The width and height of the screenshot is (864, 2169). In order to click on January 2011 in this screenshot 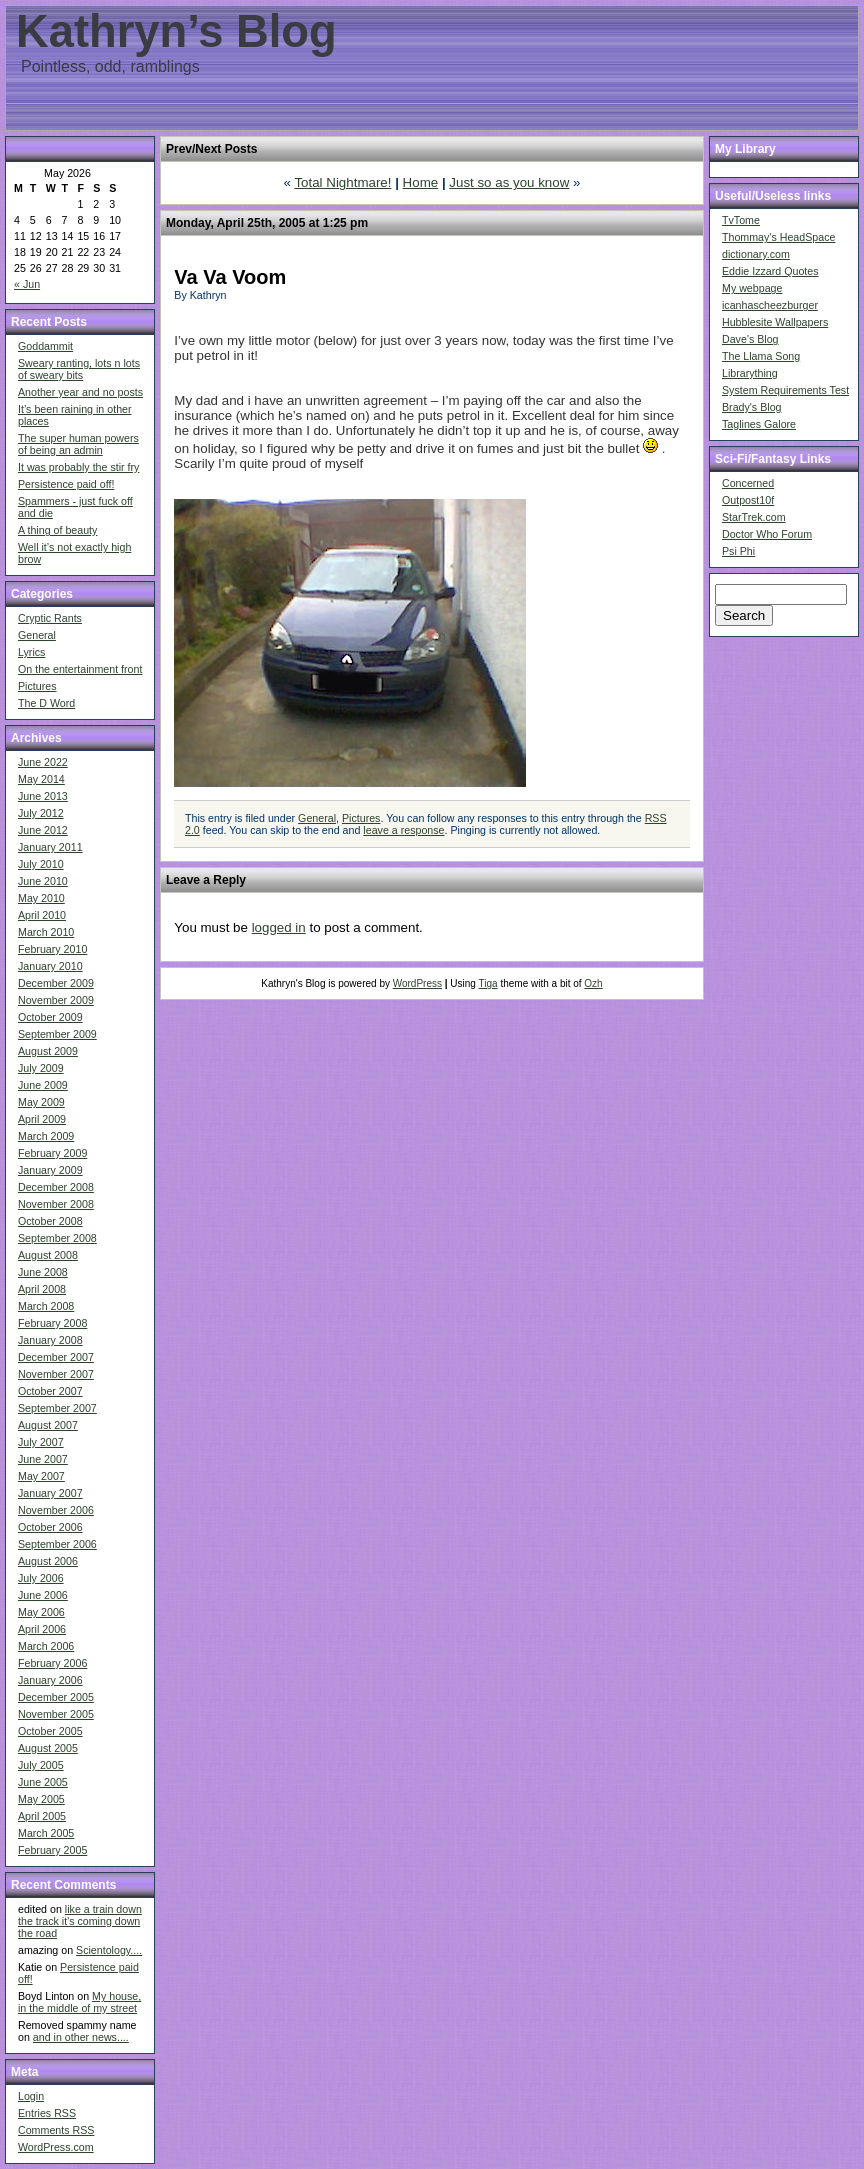, I will do `click(50, 847)`.